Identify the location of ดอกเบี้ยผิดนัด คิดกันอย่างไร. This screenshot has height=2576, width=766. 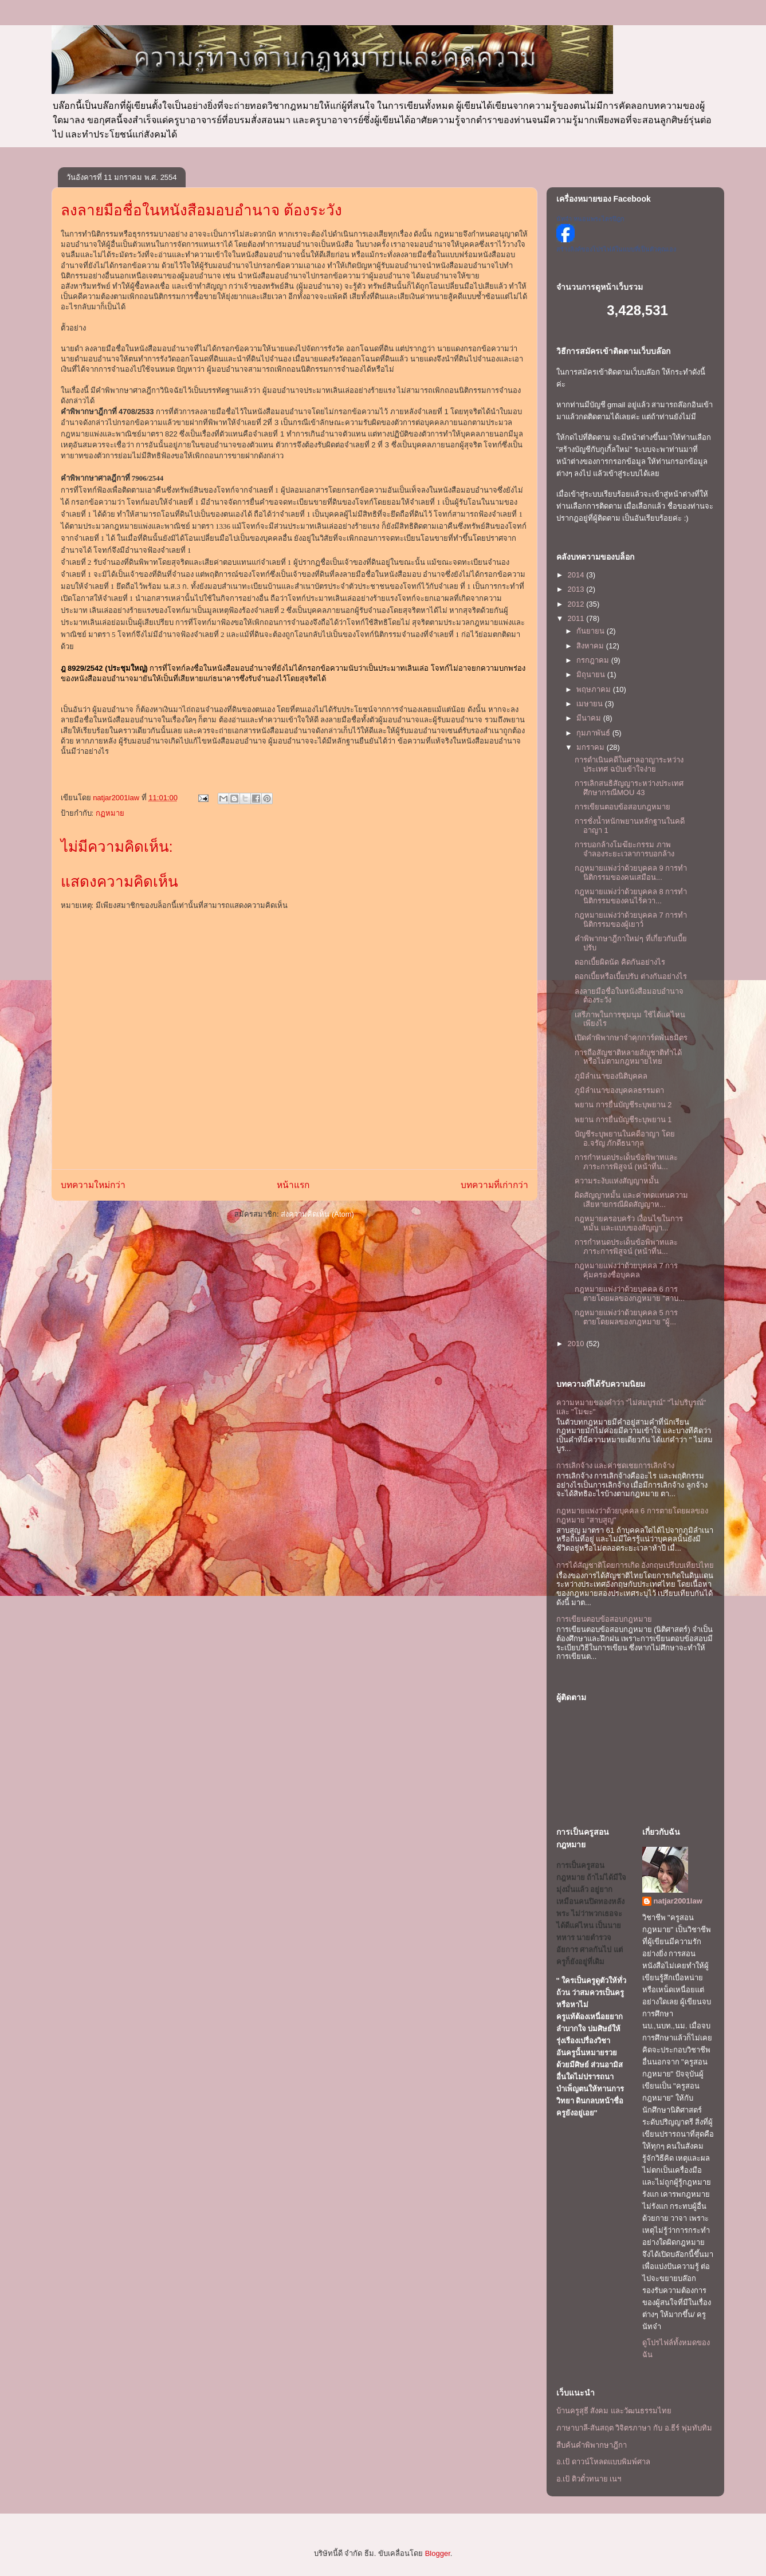
(620, 962).